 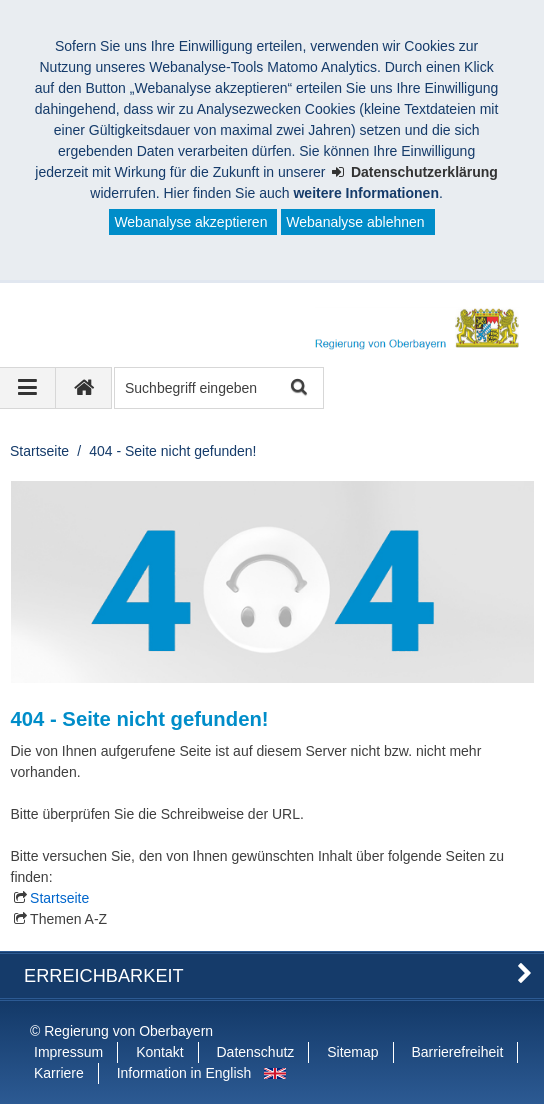 What do you see at coordinates (184, 1073) in the screenshot?
I see `Information in English` at bounding box center [184, 1073].